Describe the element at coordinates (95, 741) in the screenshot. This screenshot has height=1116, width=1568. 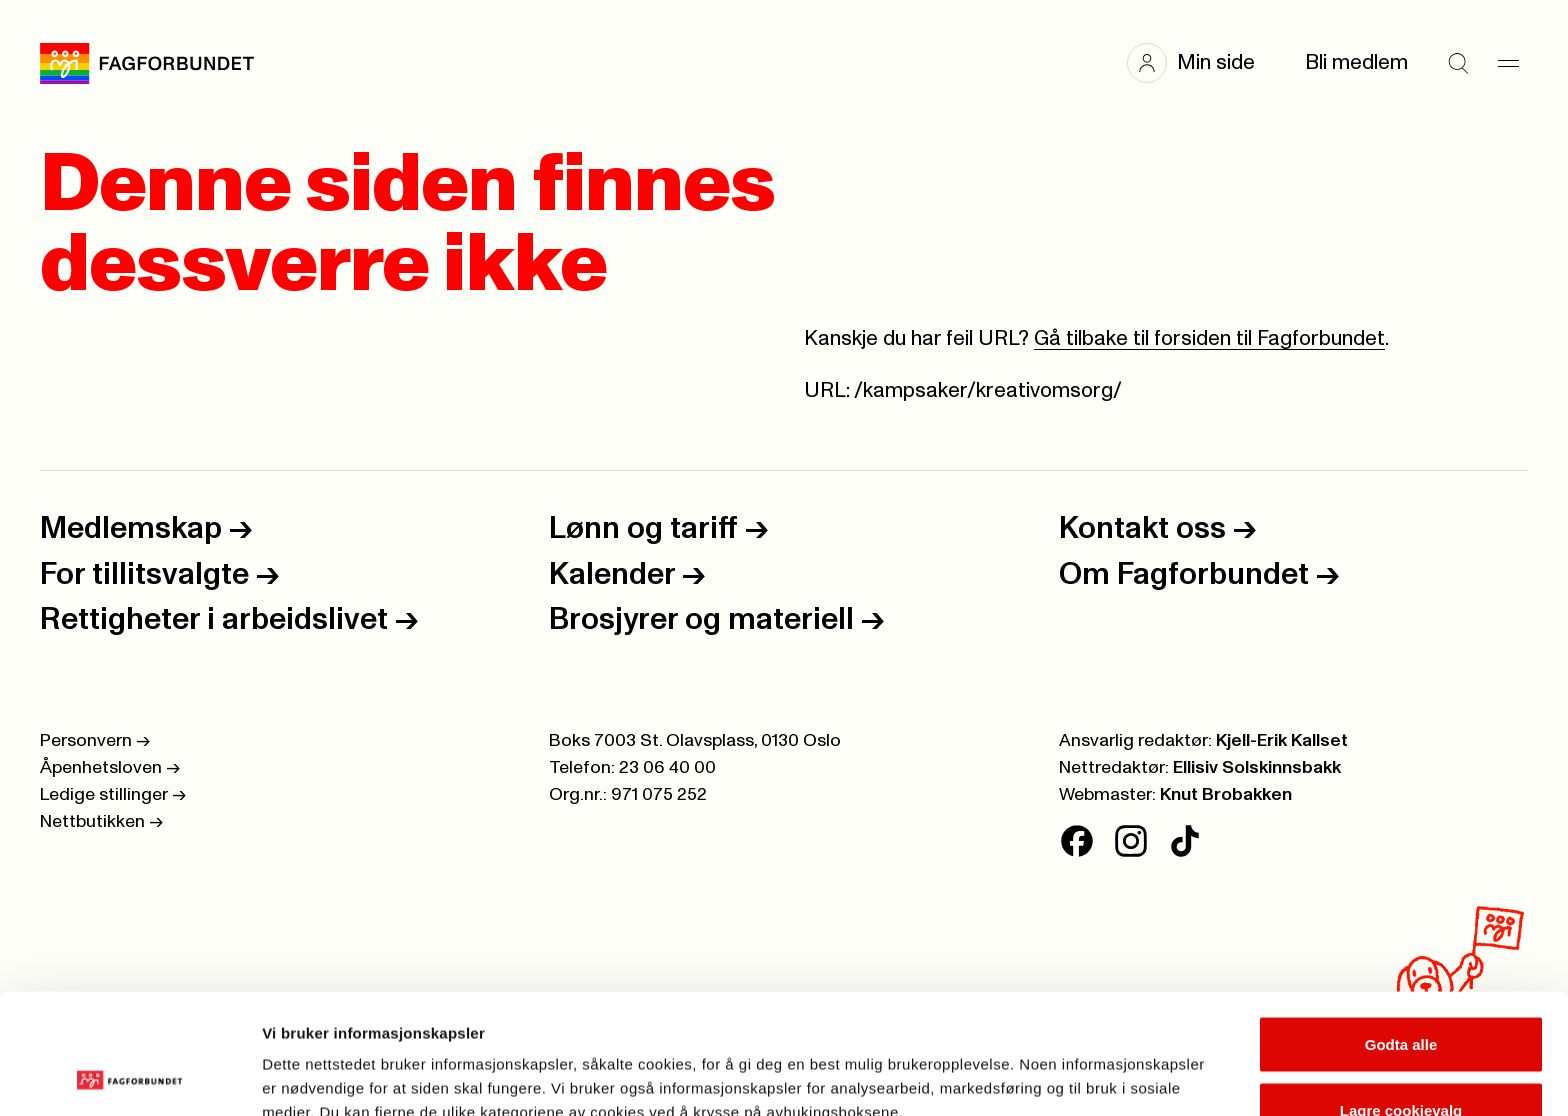
I see `Personvern` at that location.